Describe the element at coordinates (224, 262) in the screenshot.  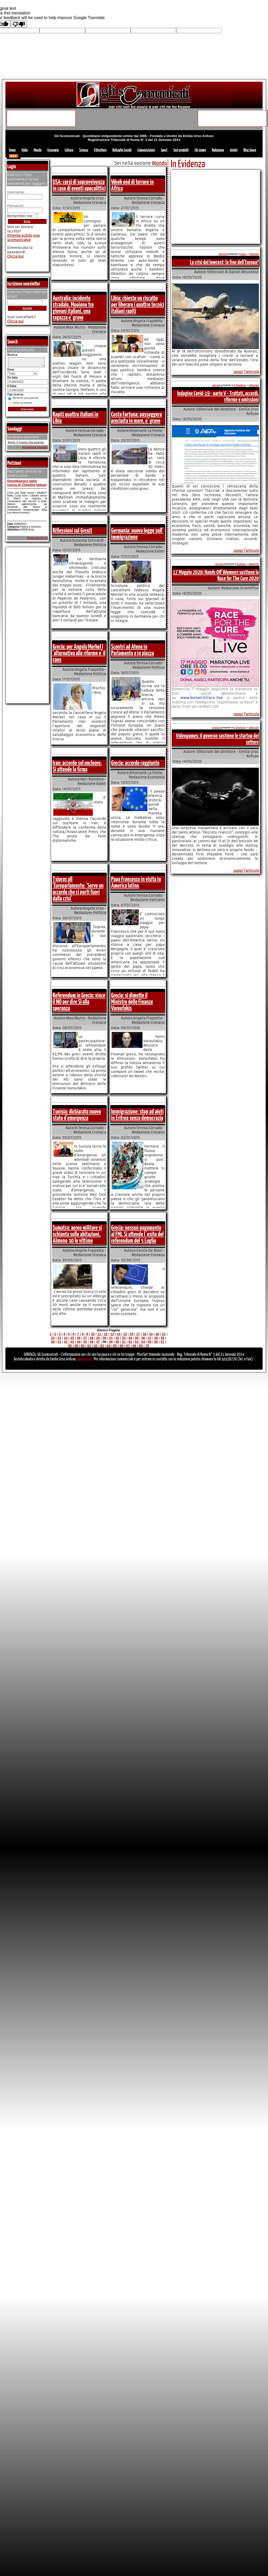
I see `La crisi del lowcost: la fine dell'Europa?` at that location.